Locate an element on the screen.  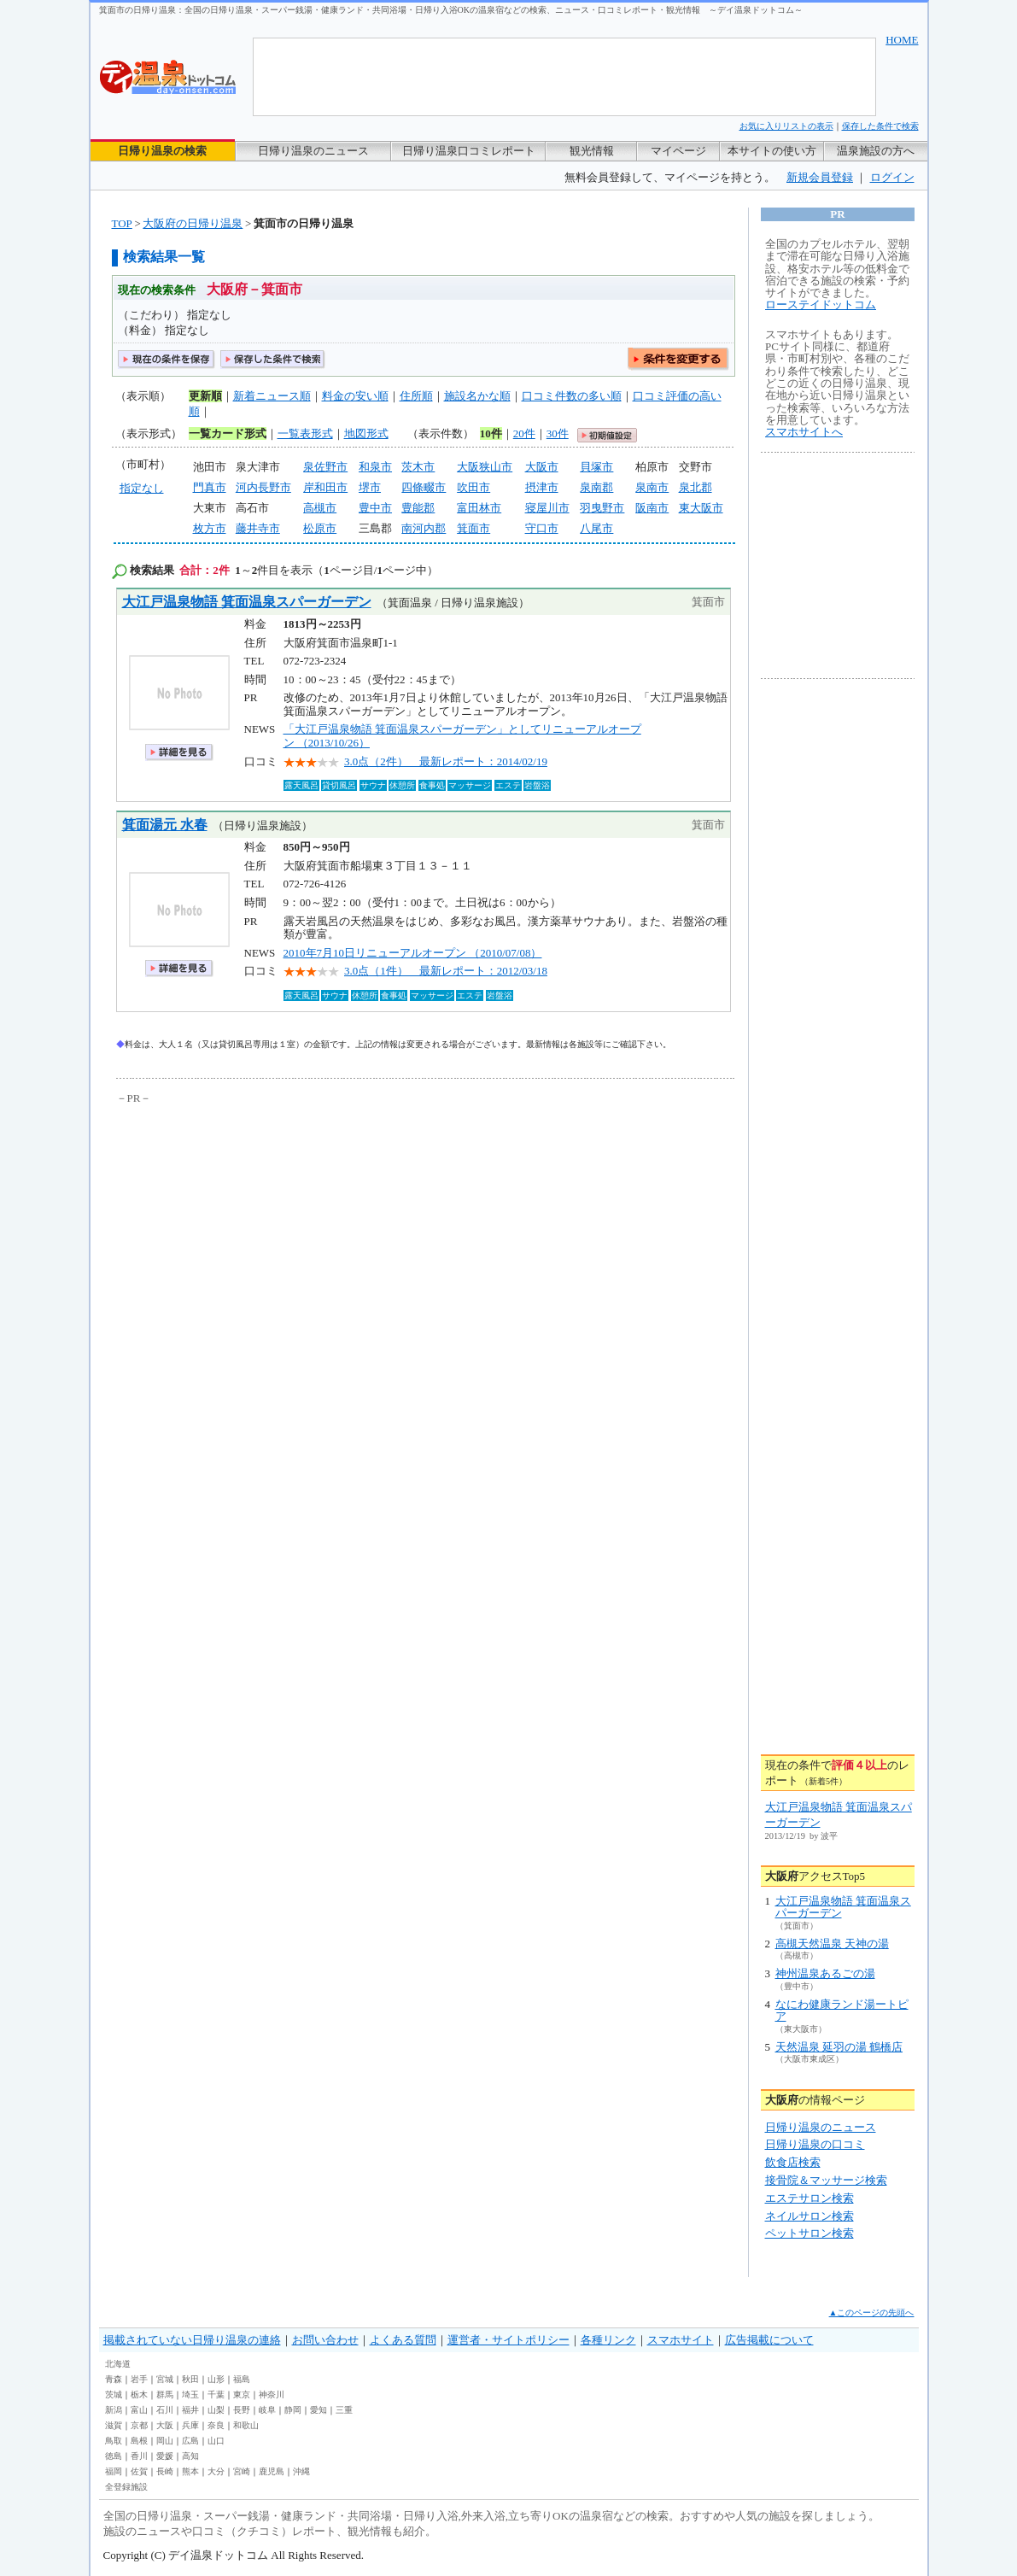
大分 is located at coordinates (216, 2471).